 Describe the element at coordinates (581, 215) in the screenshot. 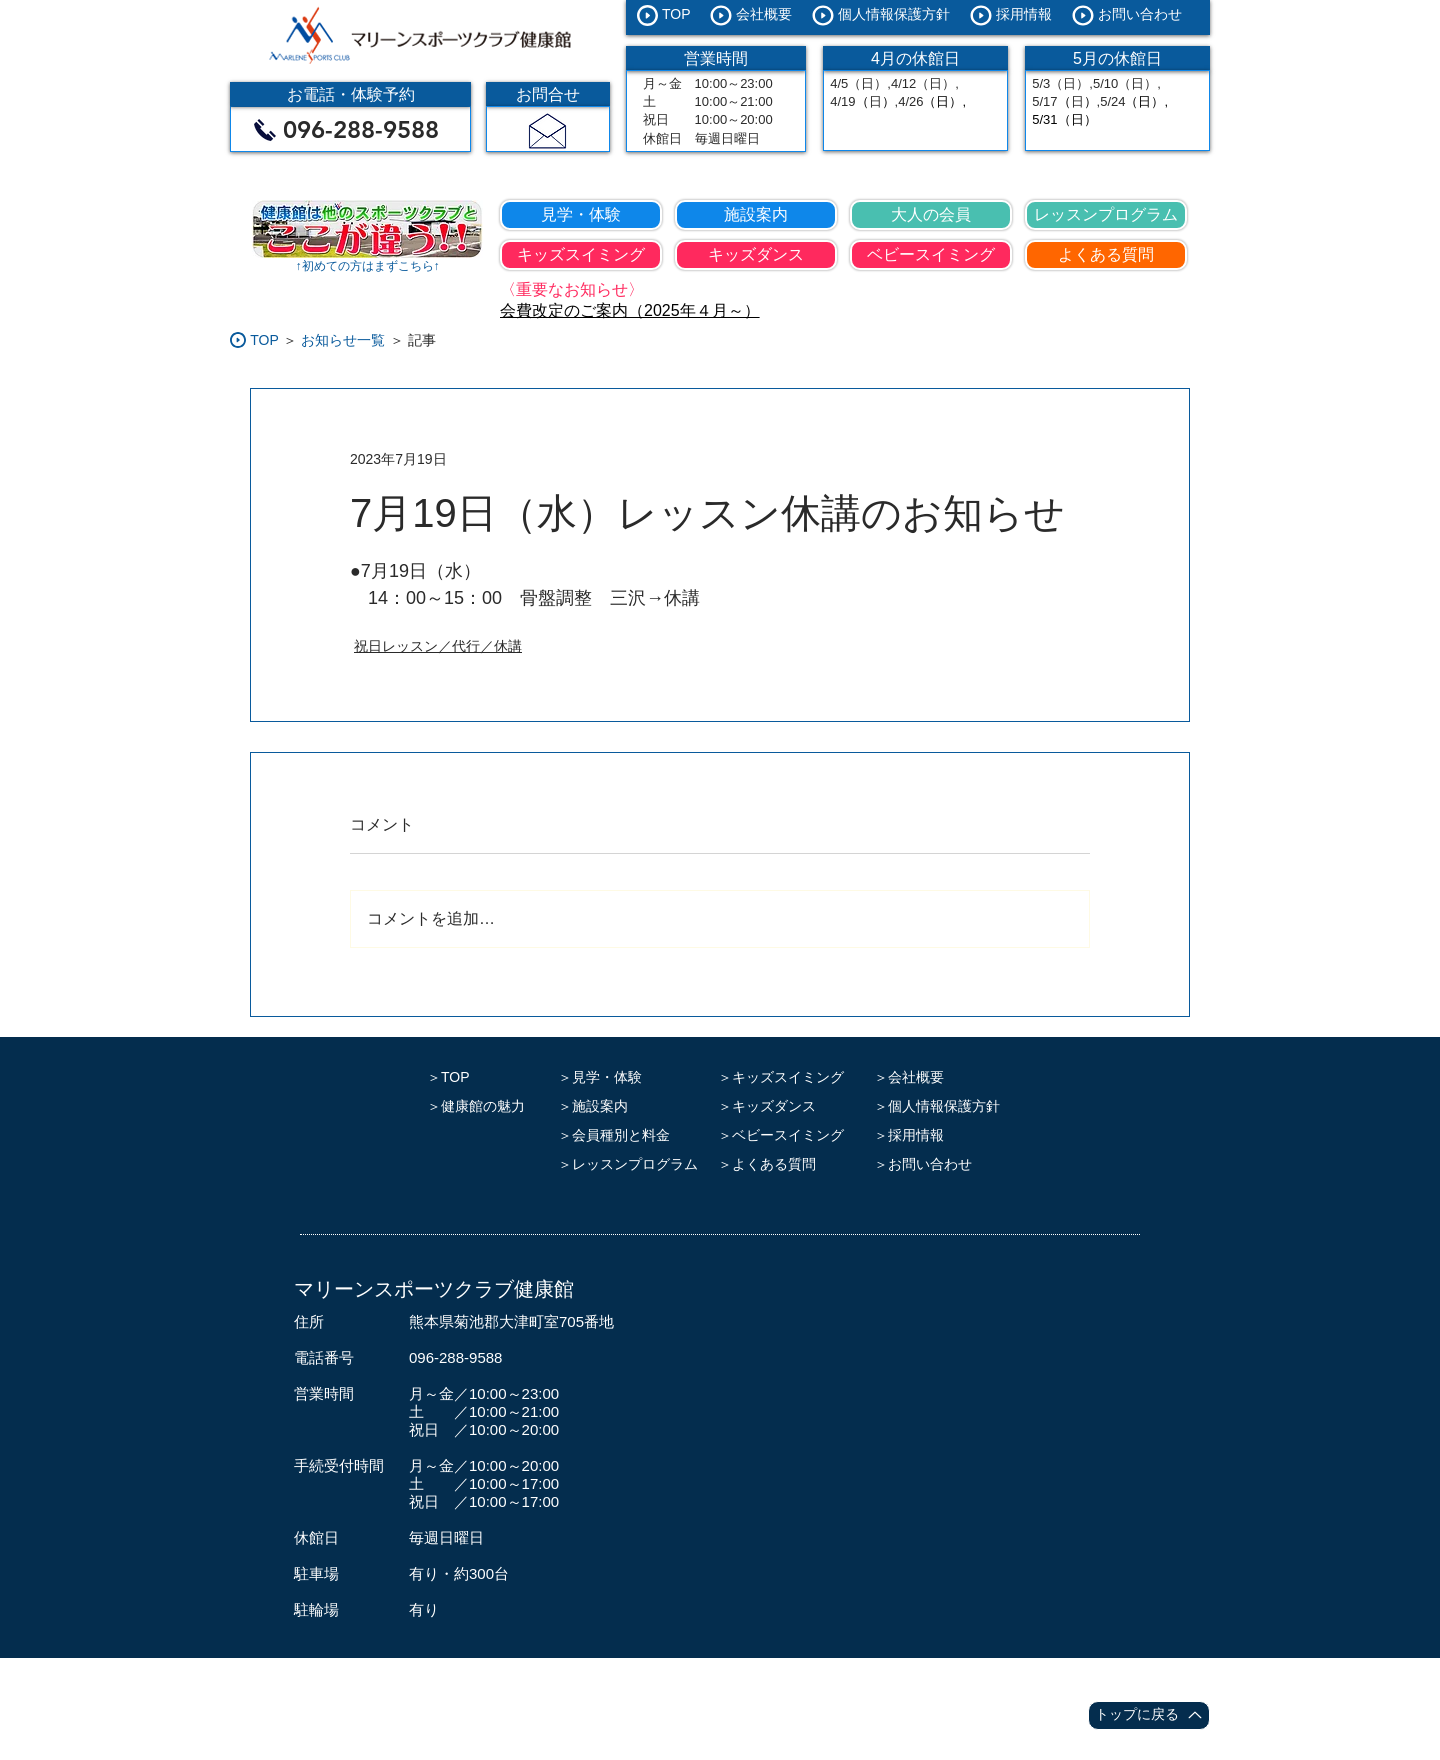

I see `[見学・体験]` at that location.